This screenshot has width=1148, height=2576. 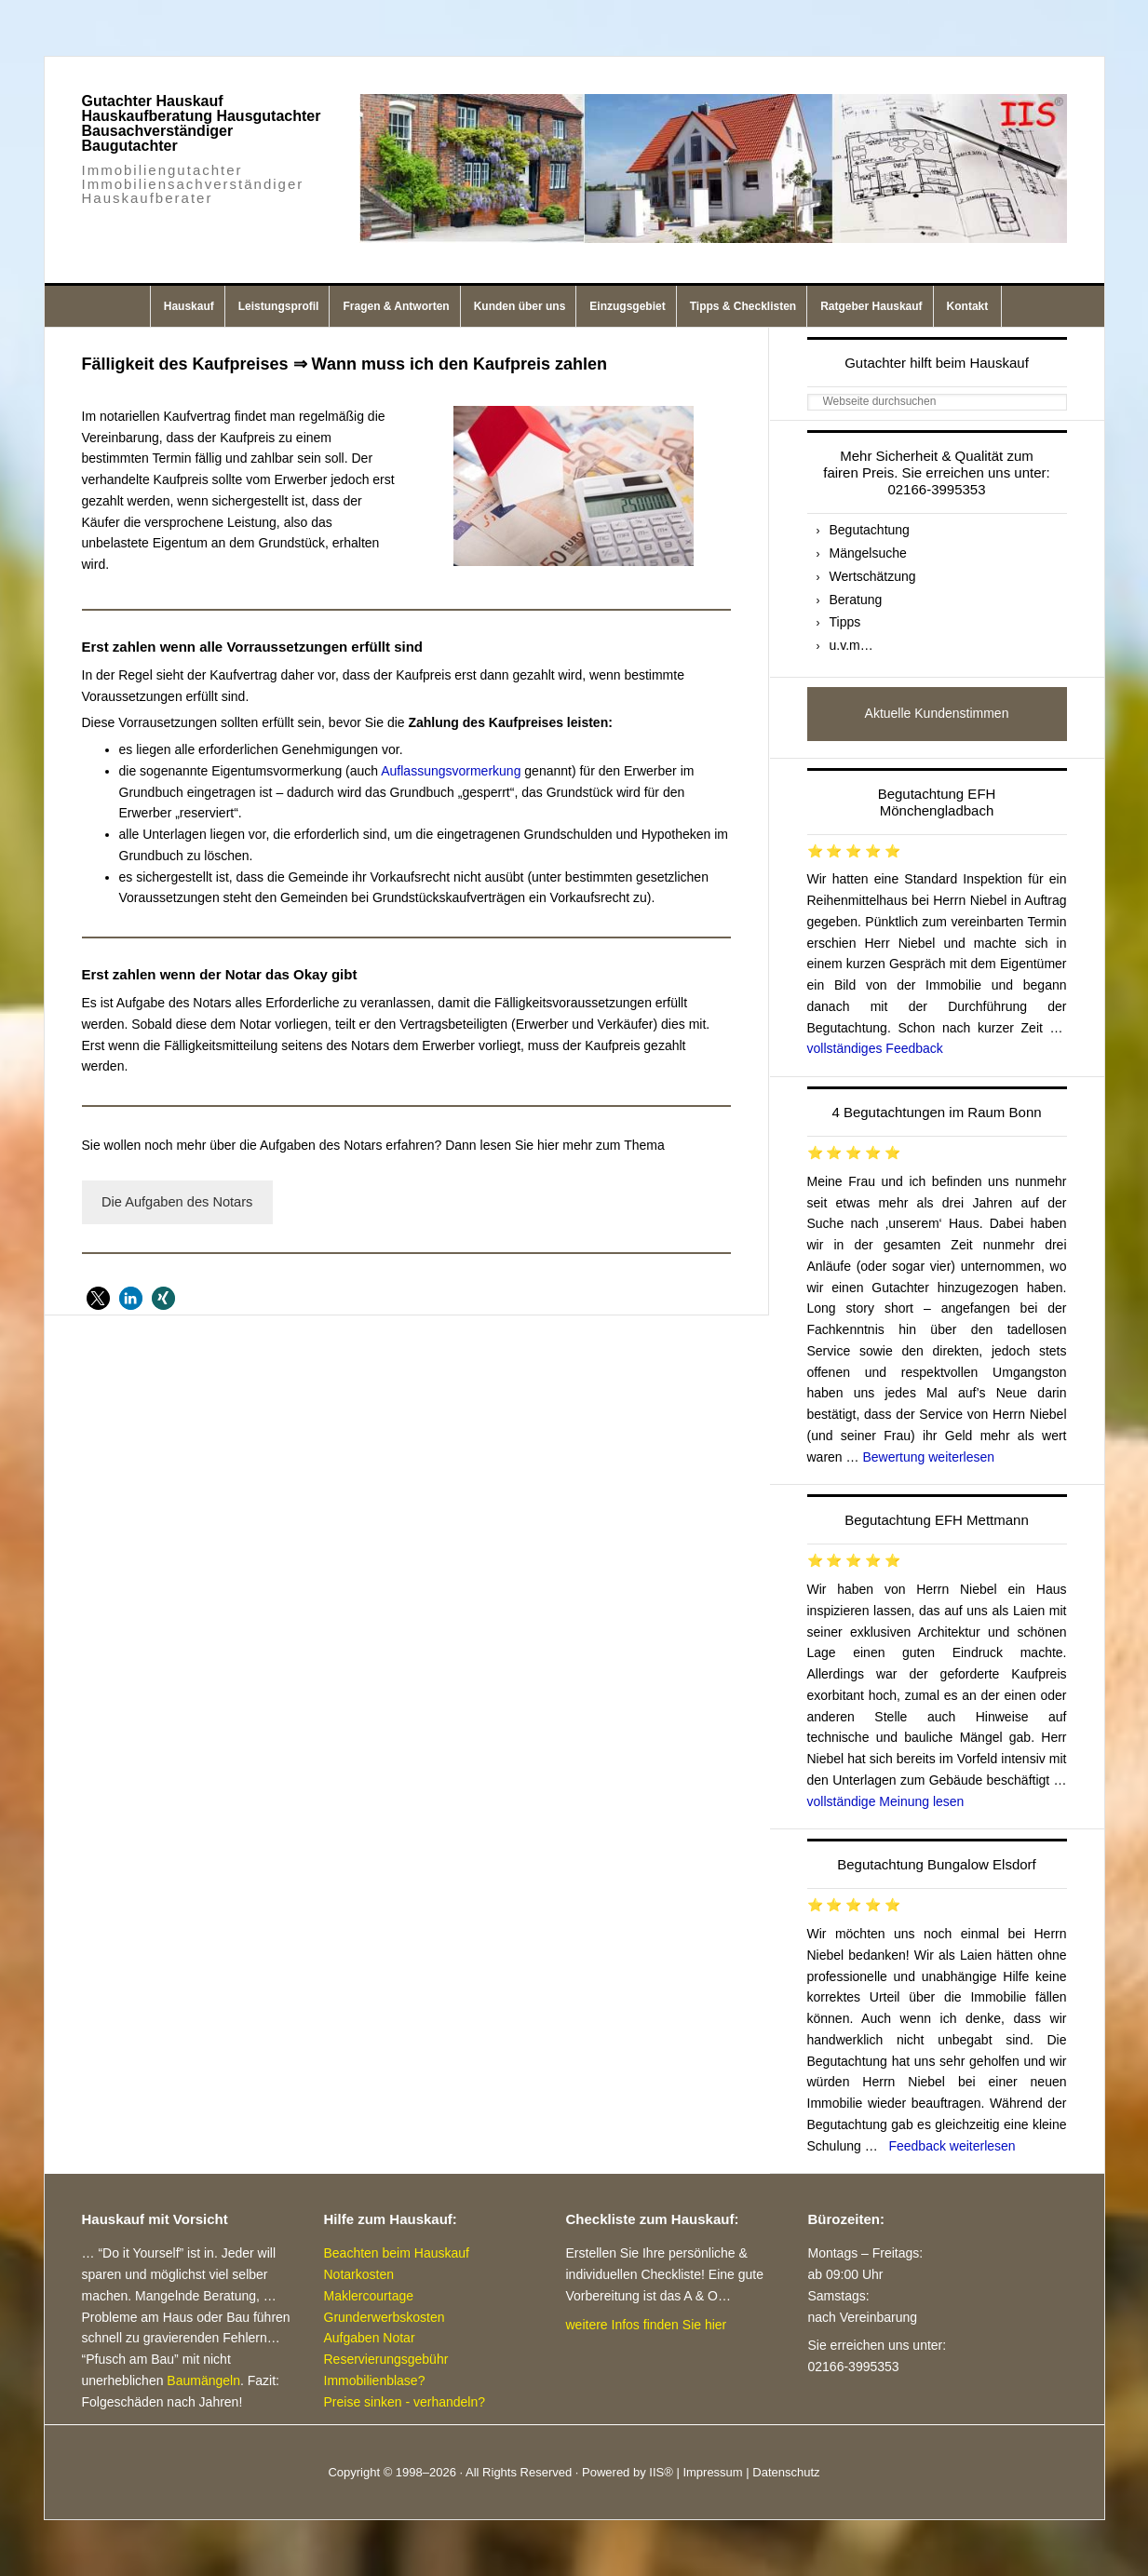 What do you see at coordinates (712, 2472) in the screenshot?
I see `Impressum` at bounding box center [712, 2472].